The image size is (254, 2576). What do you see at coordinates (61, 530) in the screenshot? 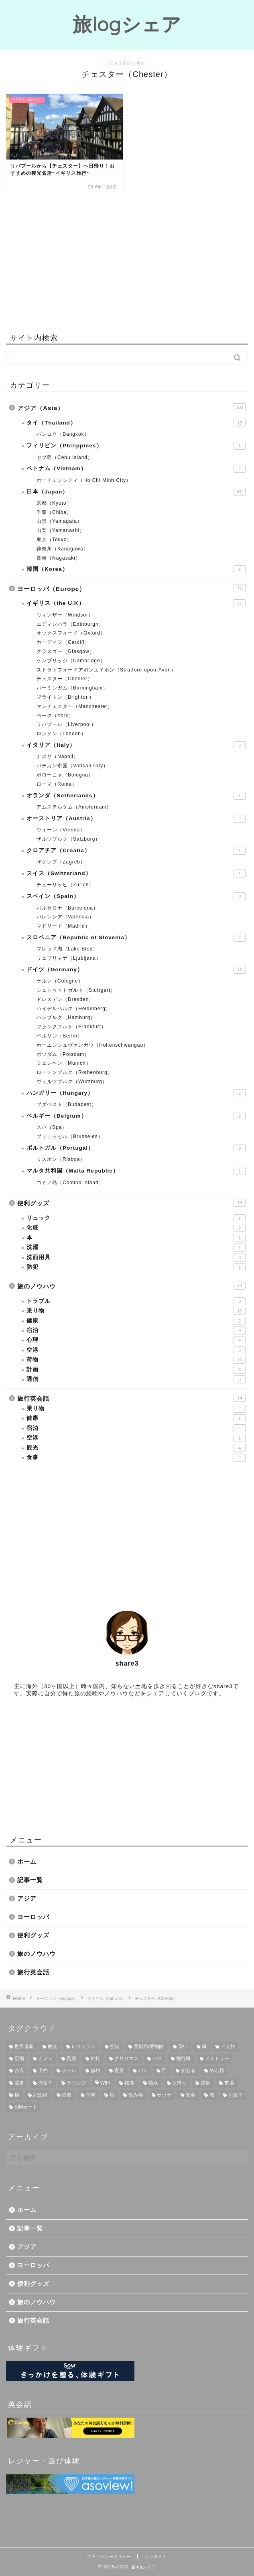
I see `山梨（Yamanashi）` at bounding box center [61, 530].